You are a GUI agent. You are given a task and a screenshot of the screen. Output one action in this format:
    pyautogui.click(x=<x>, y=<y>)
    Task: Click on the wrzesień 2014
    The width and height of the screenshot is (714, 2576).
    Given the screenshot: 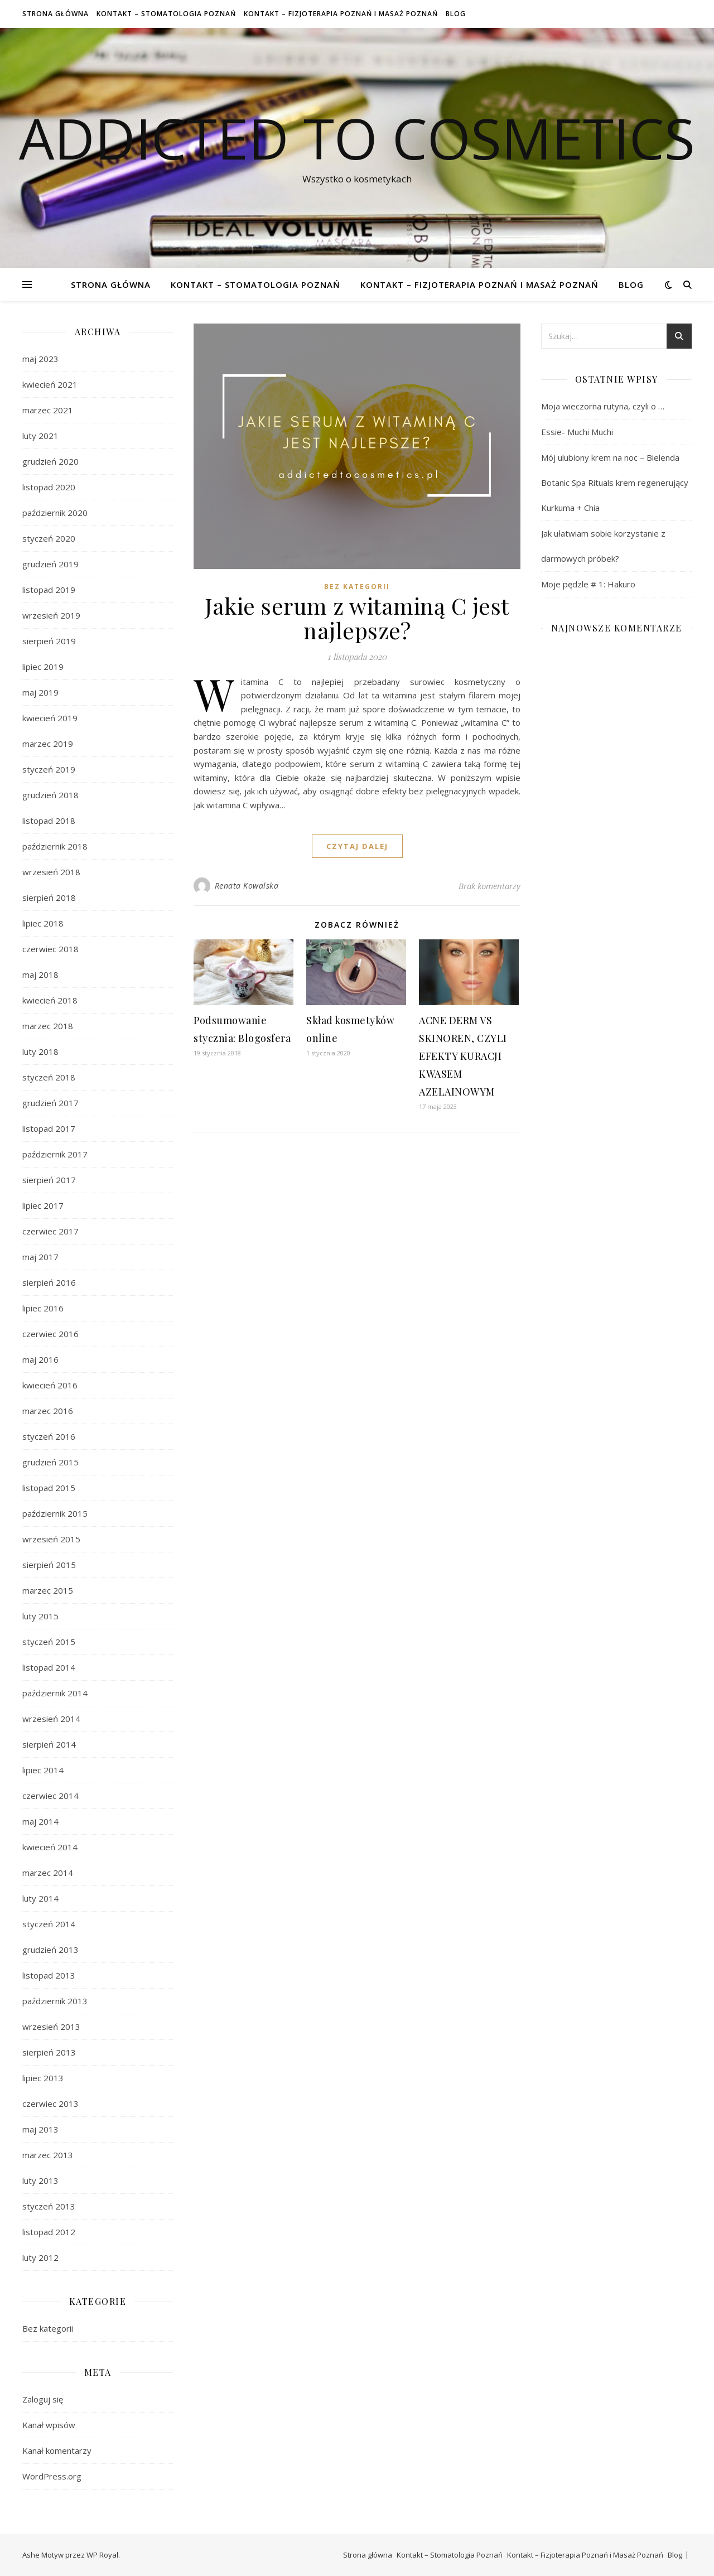 What is the action you would take?
    pyautogui.click(x=51, y=1718)
    